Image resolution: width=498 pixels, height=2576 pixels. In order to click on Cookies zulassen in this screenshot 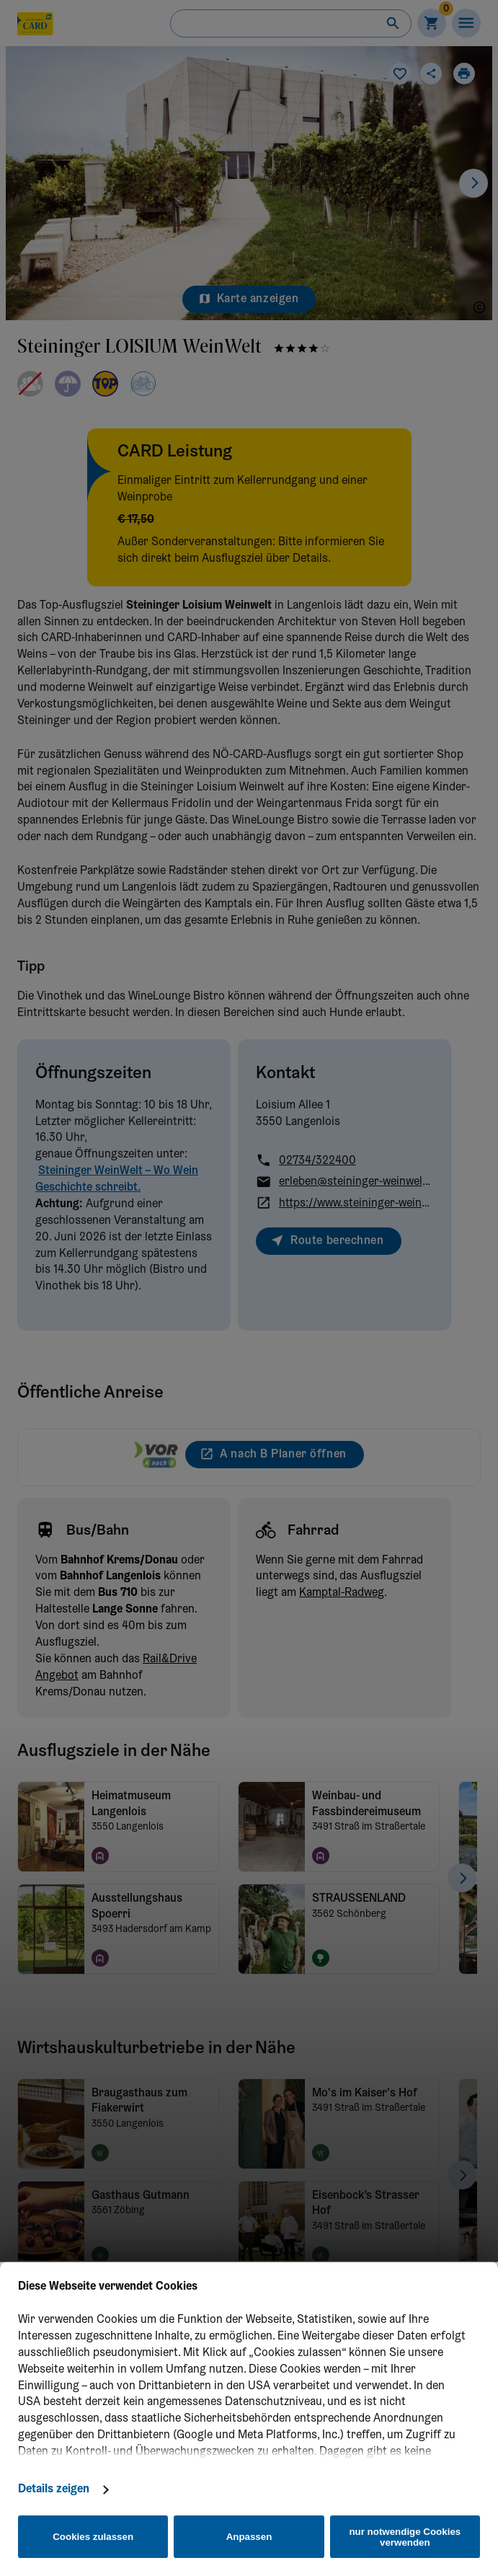, I will do `click(93, 2536)`.